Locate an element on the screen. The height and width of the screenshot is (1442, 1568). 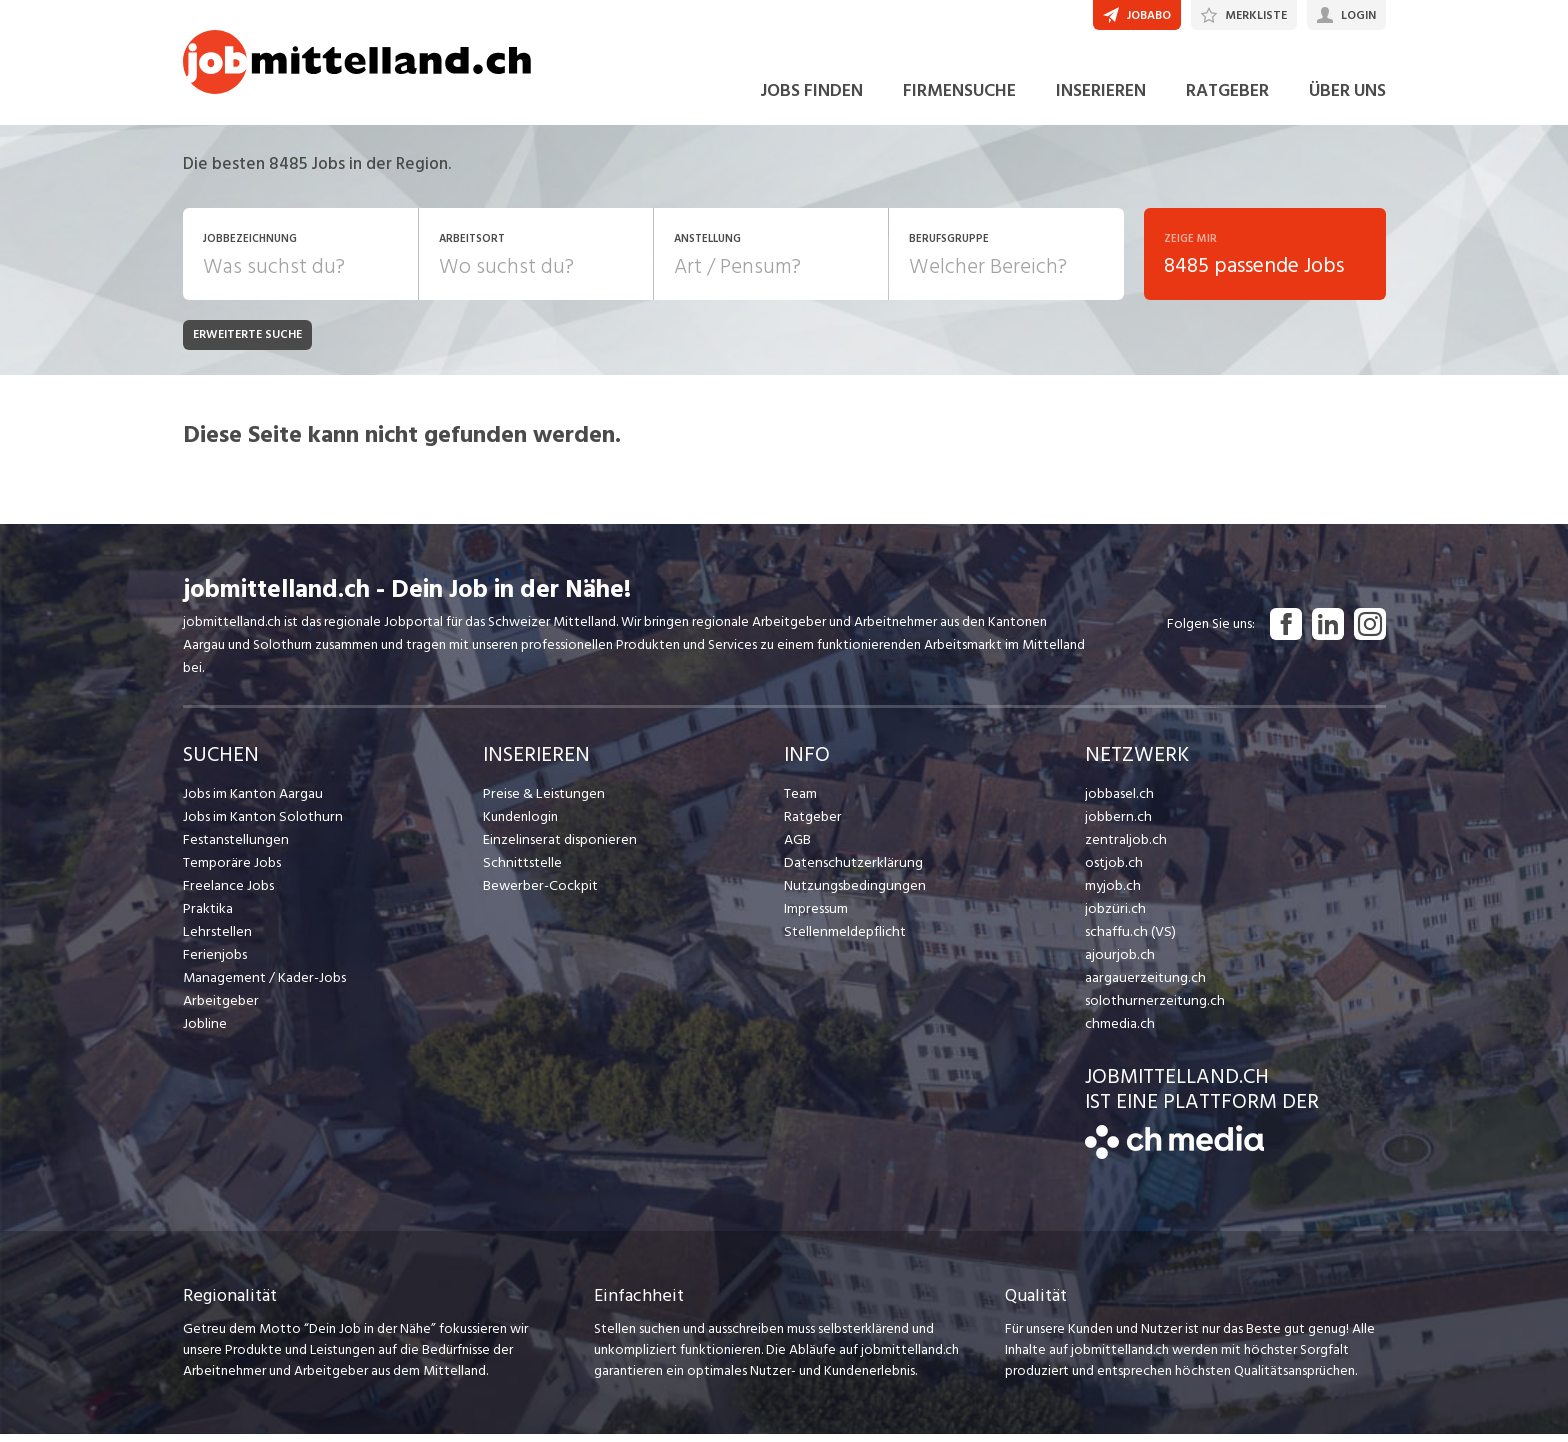
Jobs im Kanton Solothurn is located at coordinates (259, 824).